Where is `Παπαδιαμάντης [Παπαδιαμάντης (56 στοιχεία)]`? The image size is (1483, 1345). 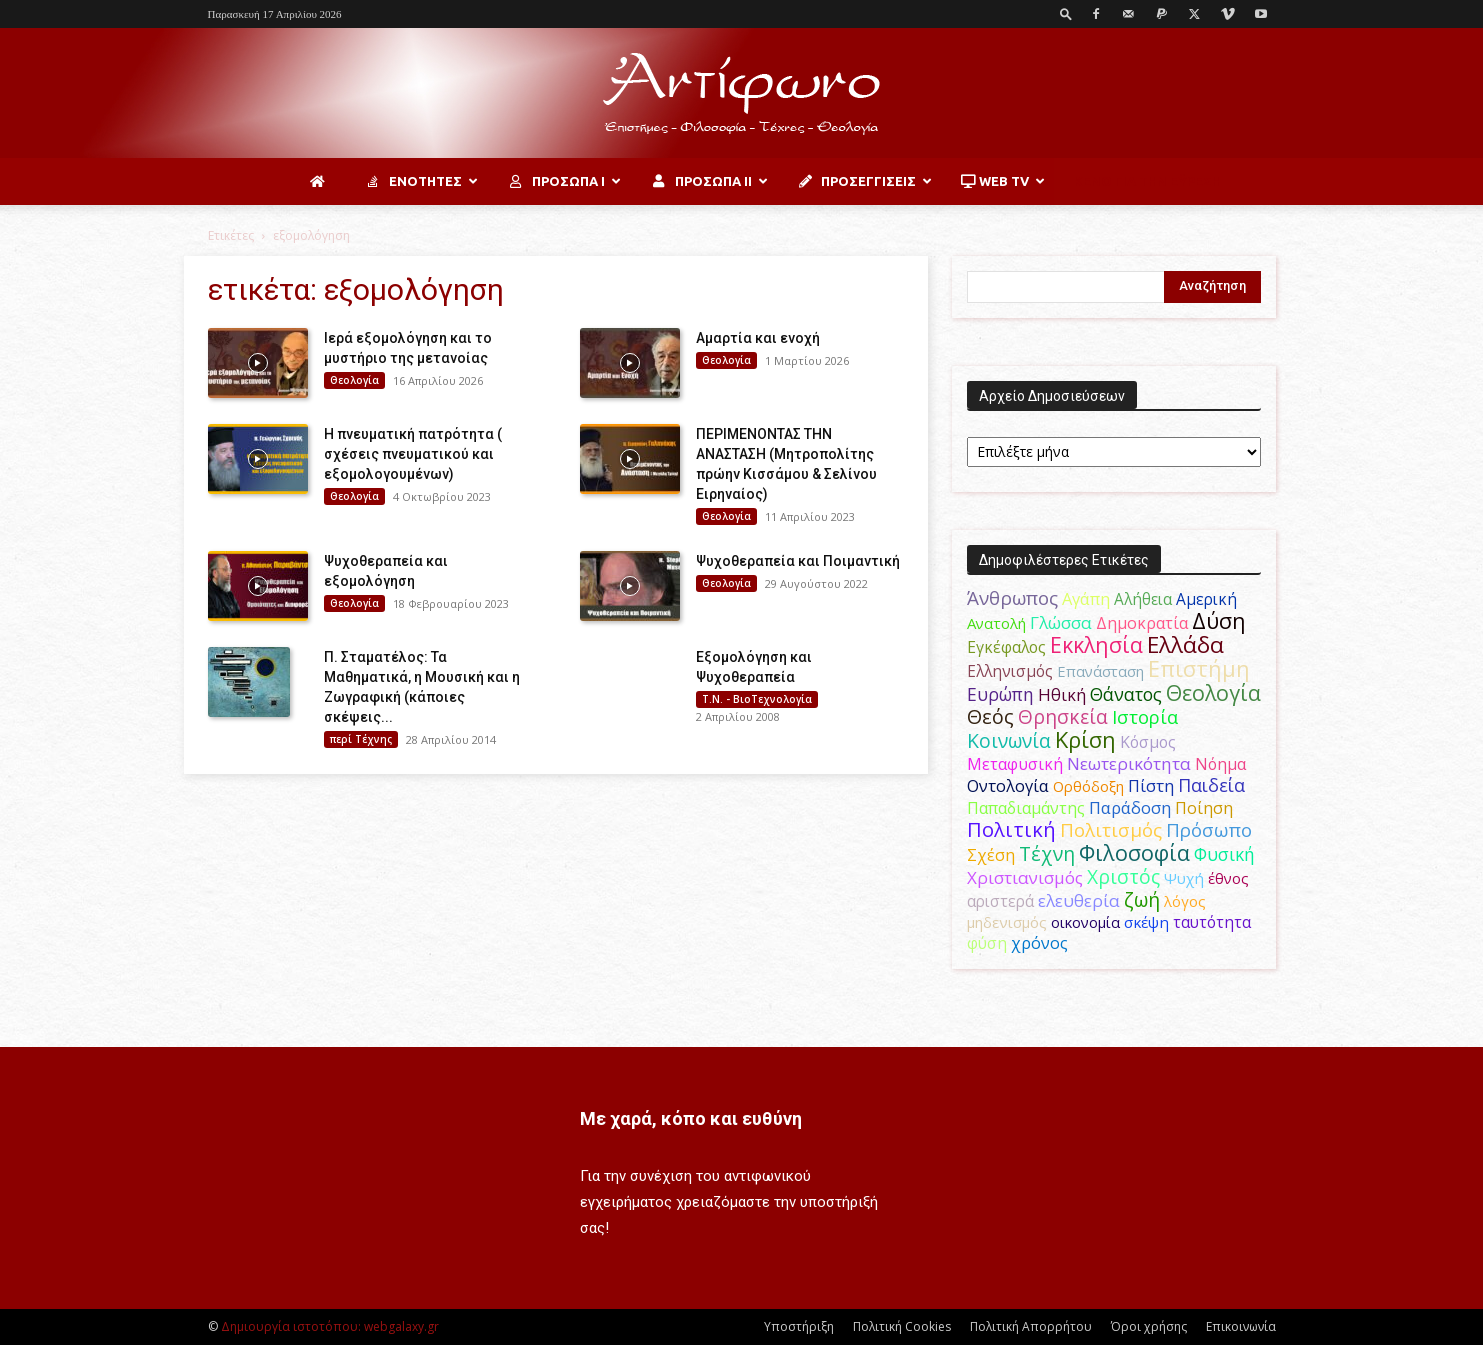
Παπαδιαμάντης [Παπαδιαμάντης (56 στοιχεία)] is located at coordinates (1026, 808).